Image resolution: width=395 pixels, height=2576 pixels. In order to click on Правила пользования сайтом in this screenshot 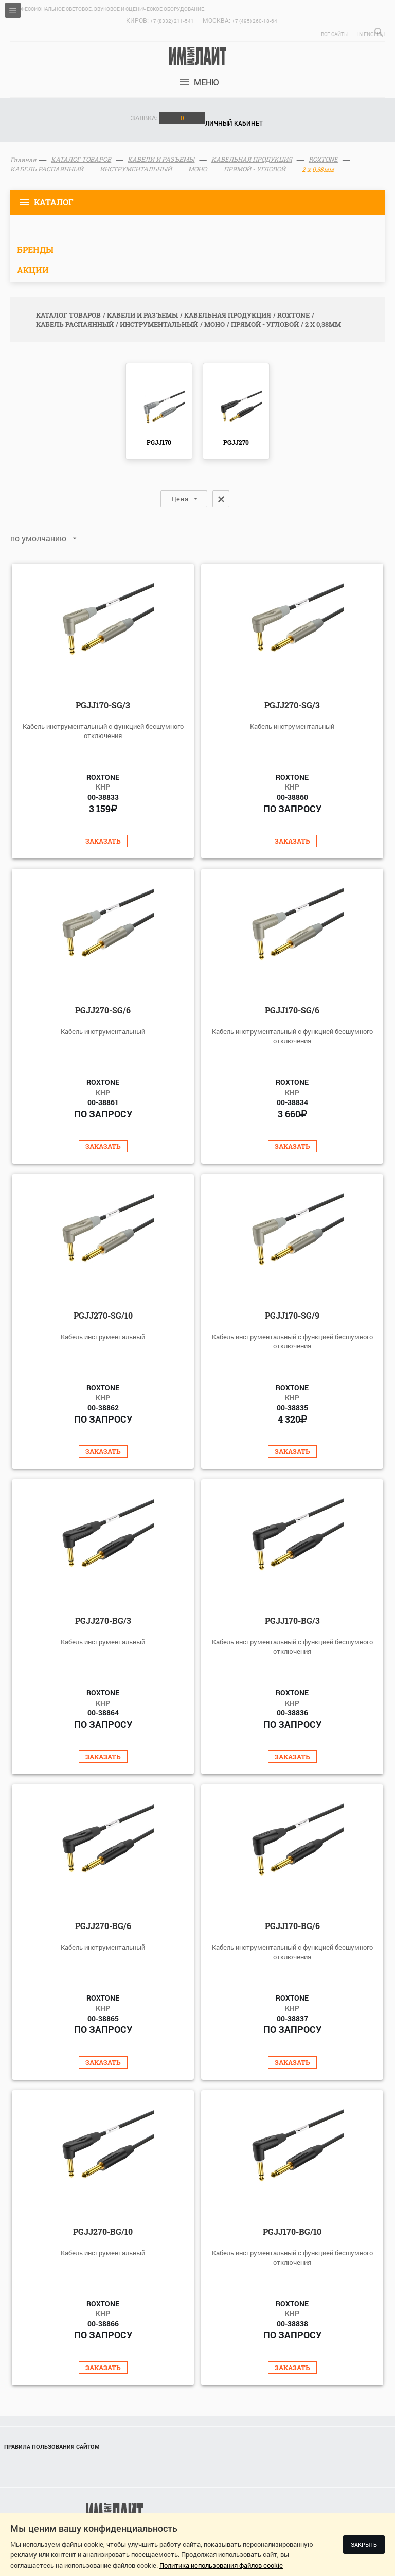, I will do `click(52, 2446)`.